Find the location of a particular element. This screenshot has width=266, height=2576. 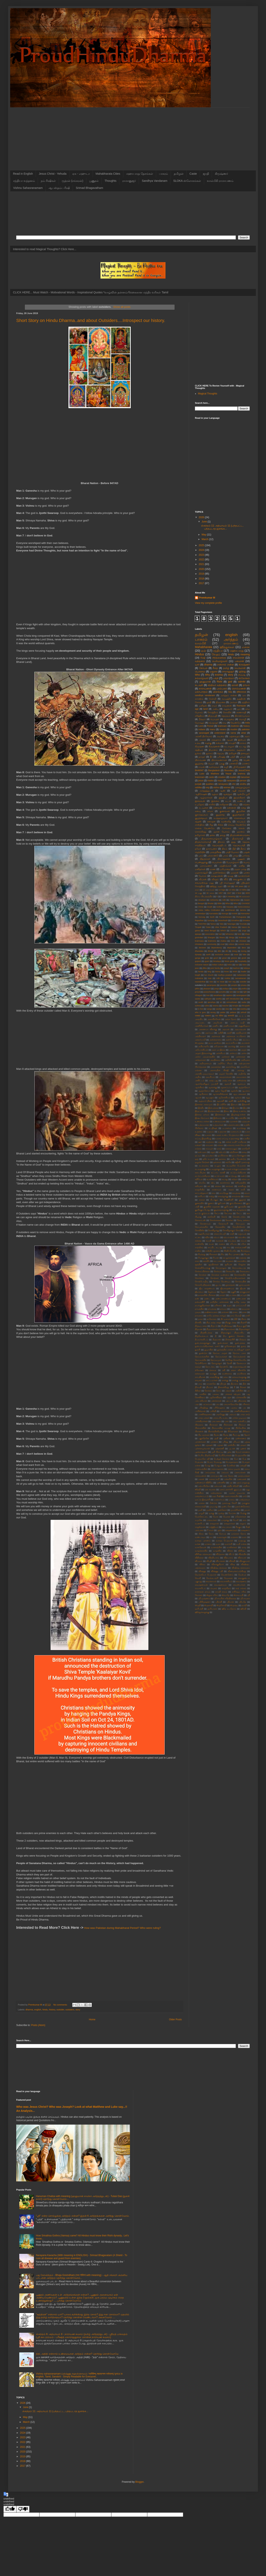

விதிகளை is located at coordinates (199, 1558).